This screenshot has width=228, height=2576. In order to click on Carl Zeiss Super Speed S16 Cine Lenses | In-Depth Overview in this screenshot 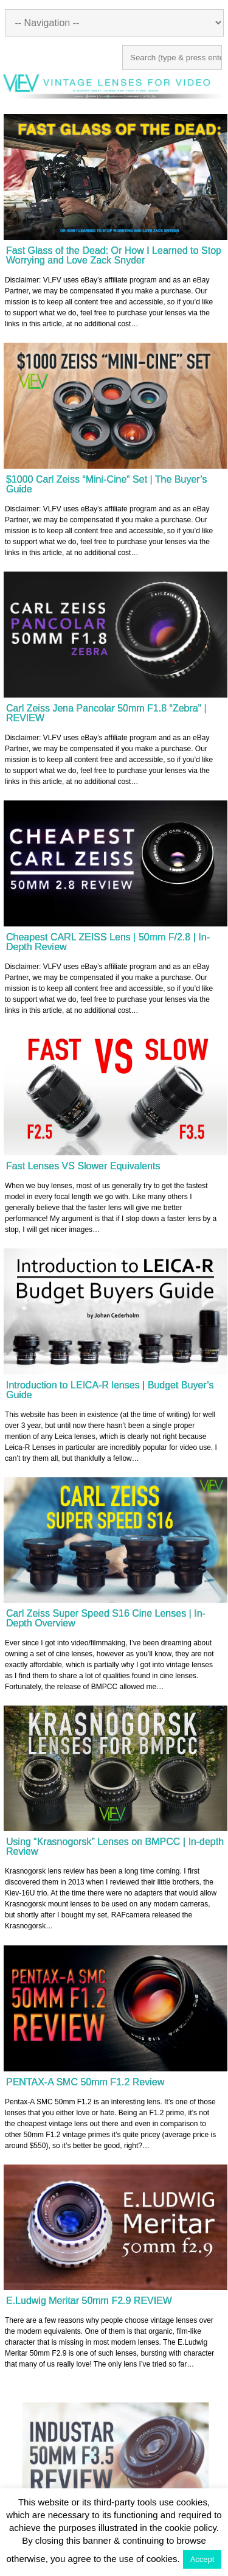, I will do `click(106, 1618)`.